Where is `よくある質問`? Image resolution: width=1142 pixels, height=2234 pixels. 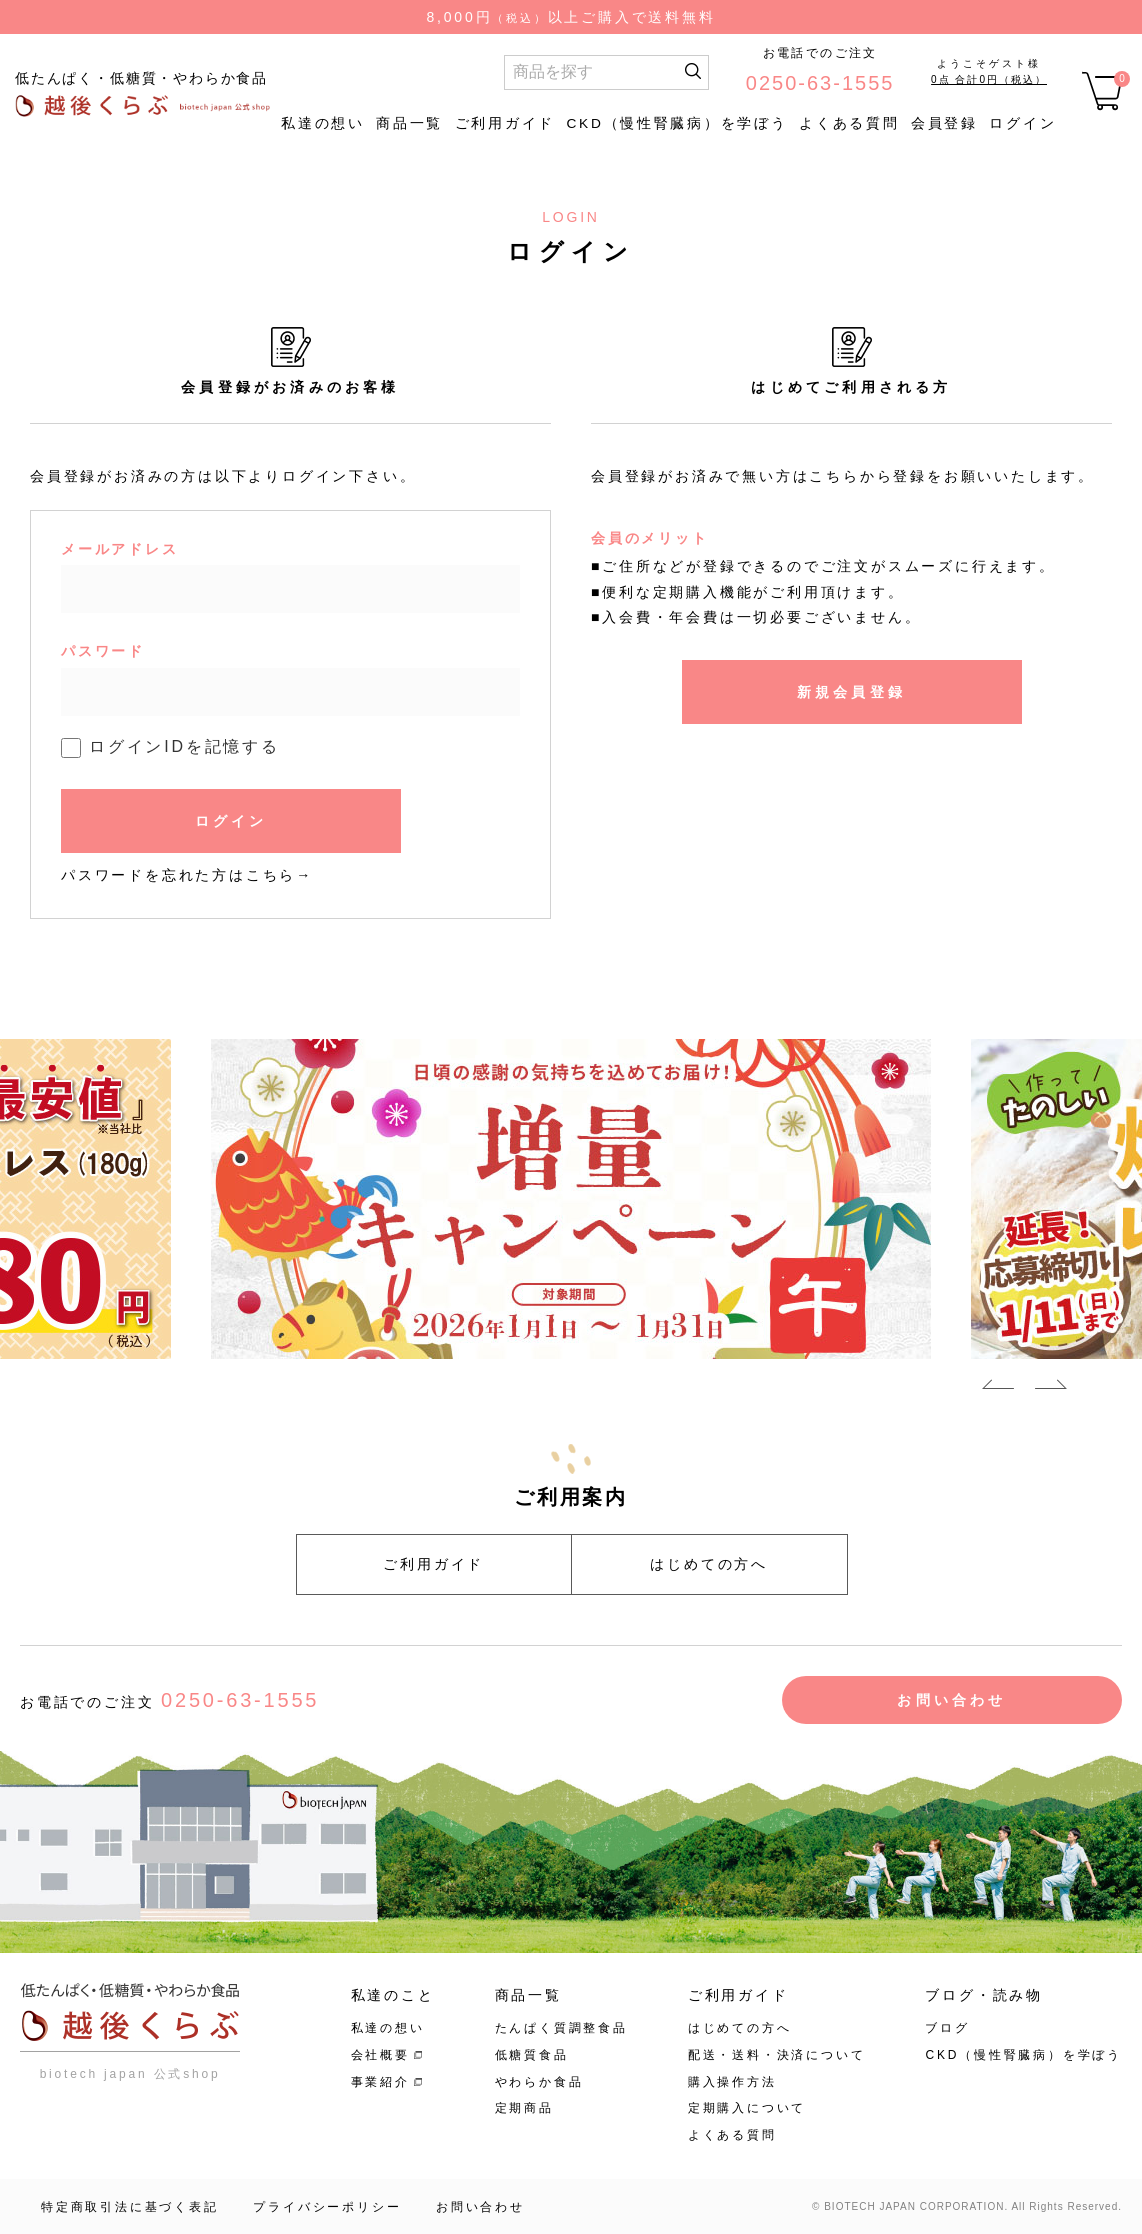
よくある質問 is located at coordinates (849, 123).